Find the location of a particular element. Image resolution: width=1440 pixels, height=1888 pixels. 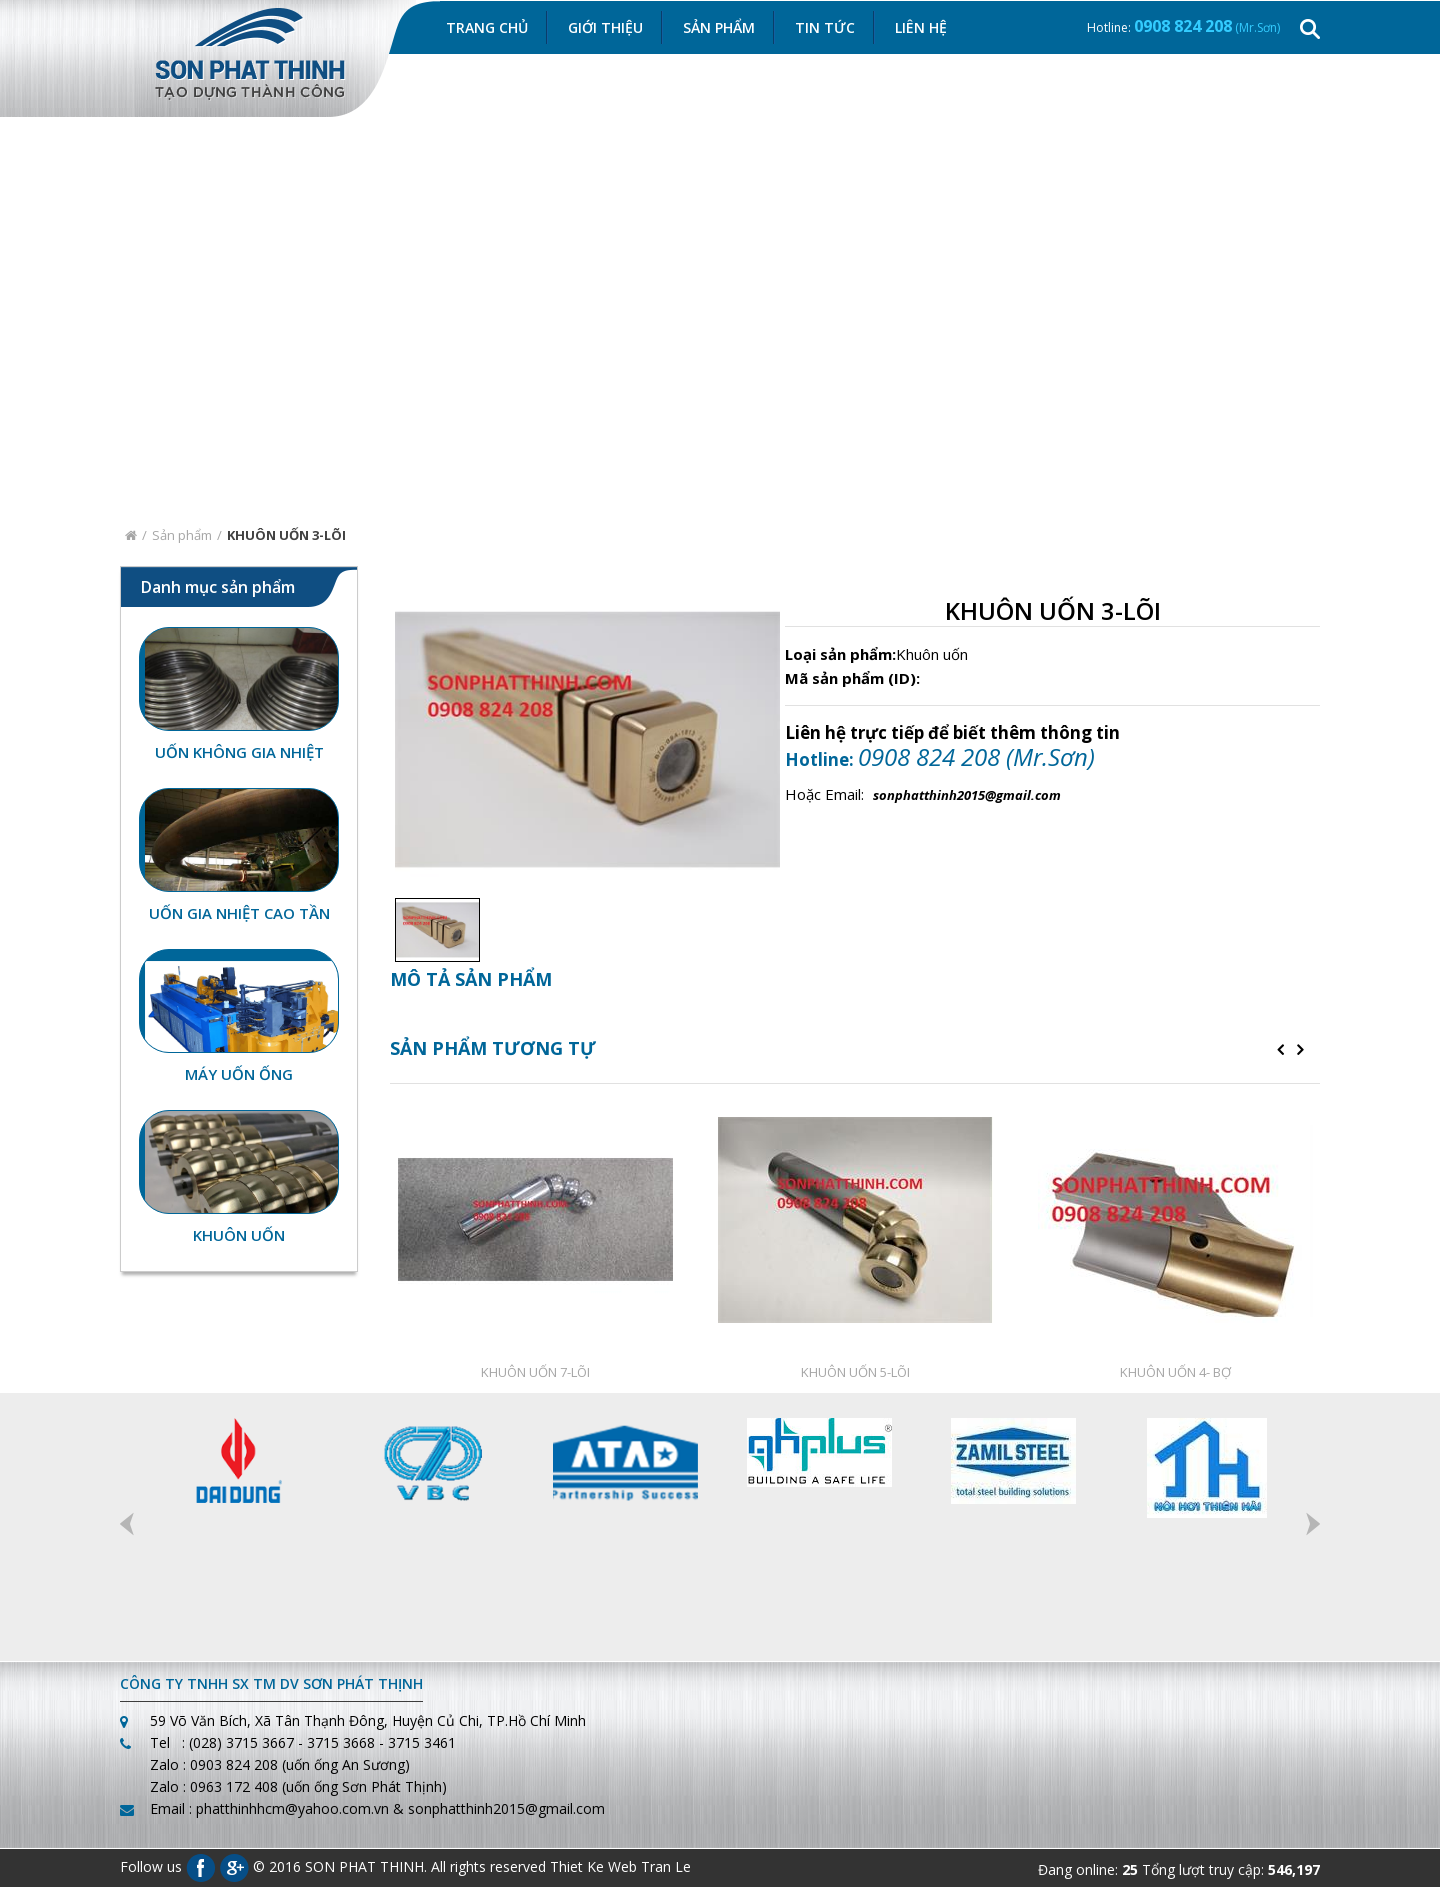

Giới thiệu is located at coordinates (605, 27).